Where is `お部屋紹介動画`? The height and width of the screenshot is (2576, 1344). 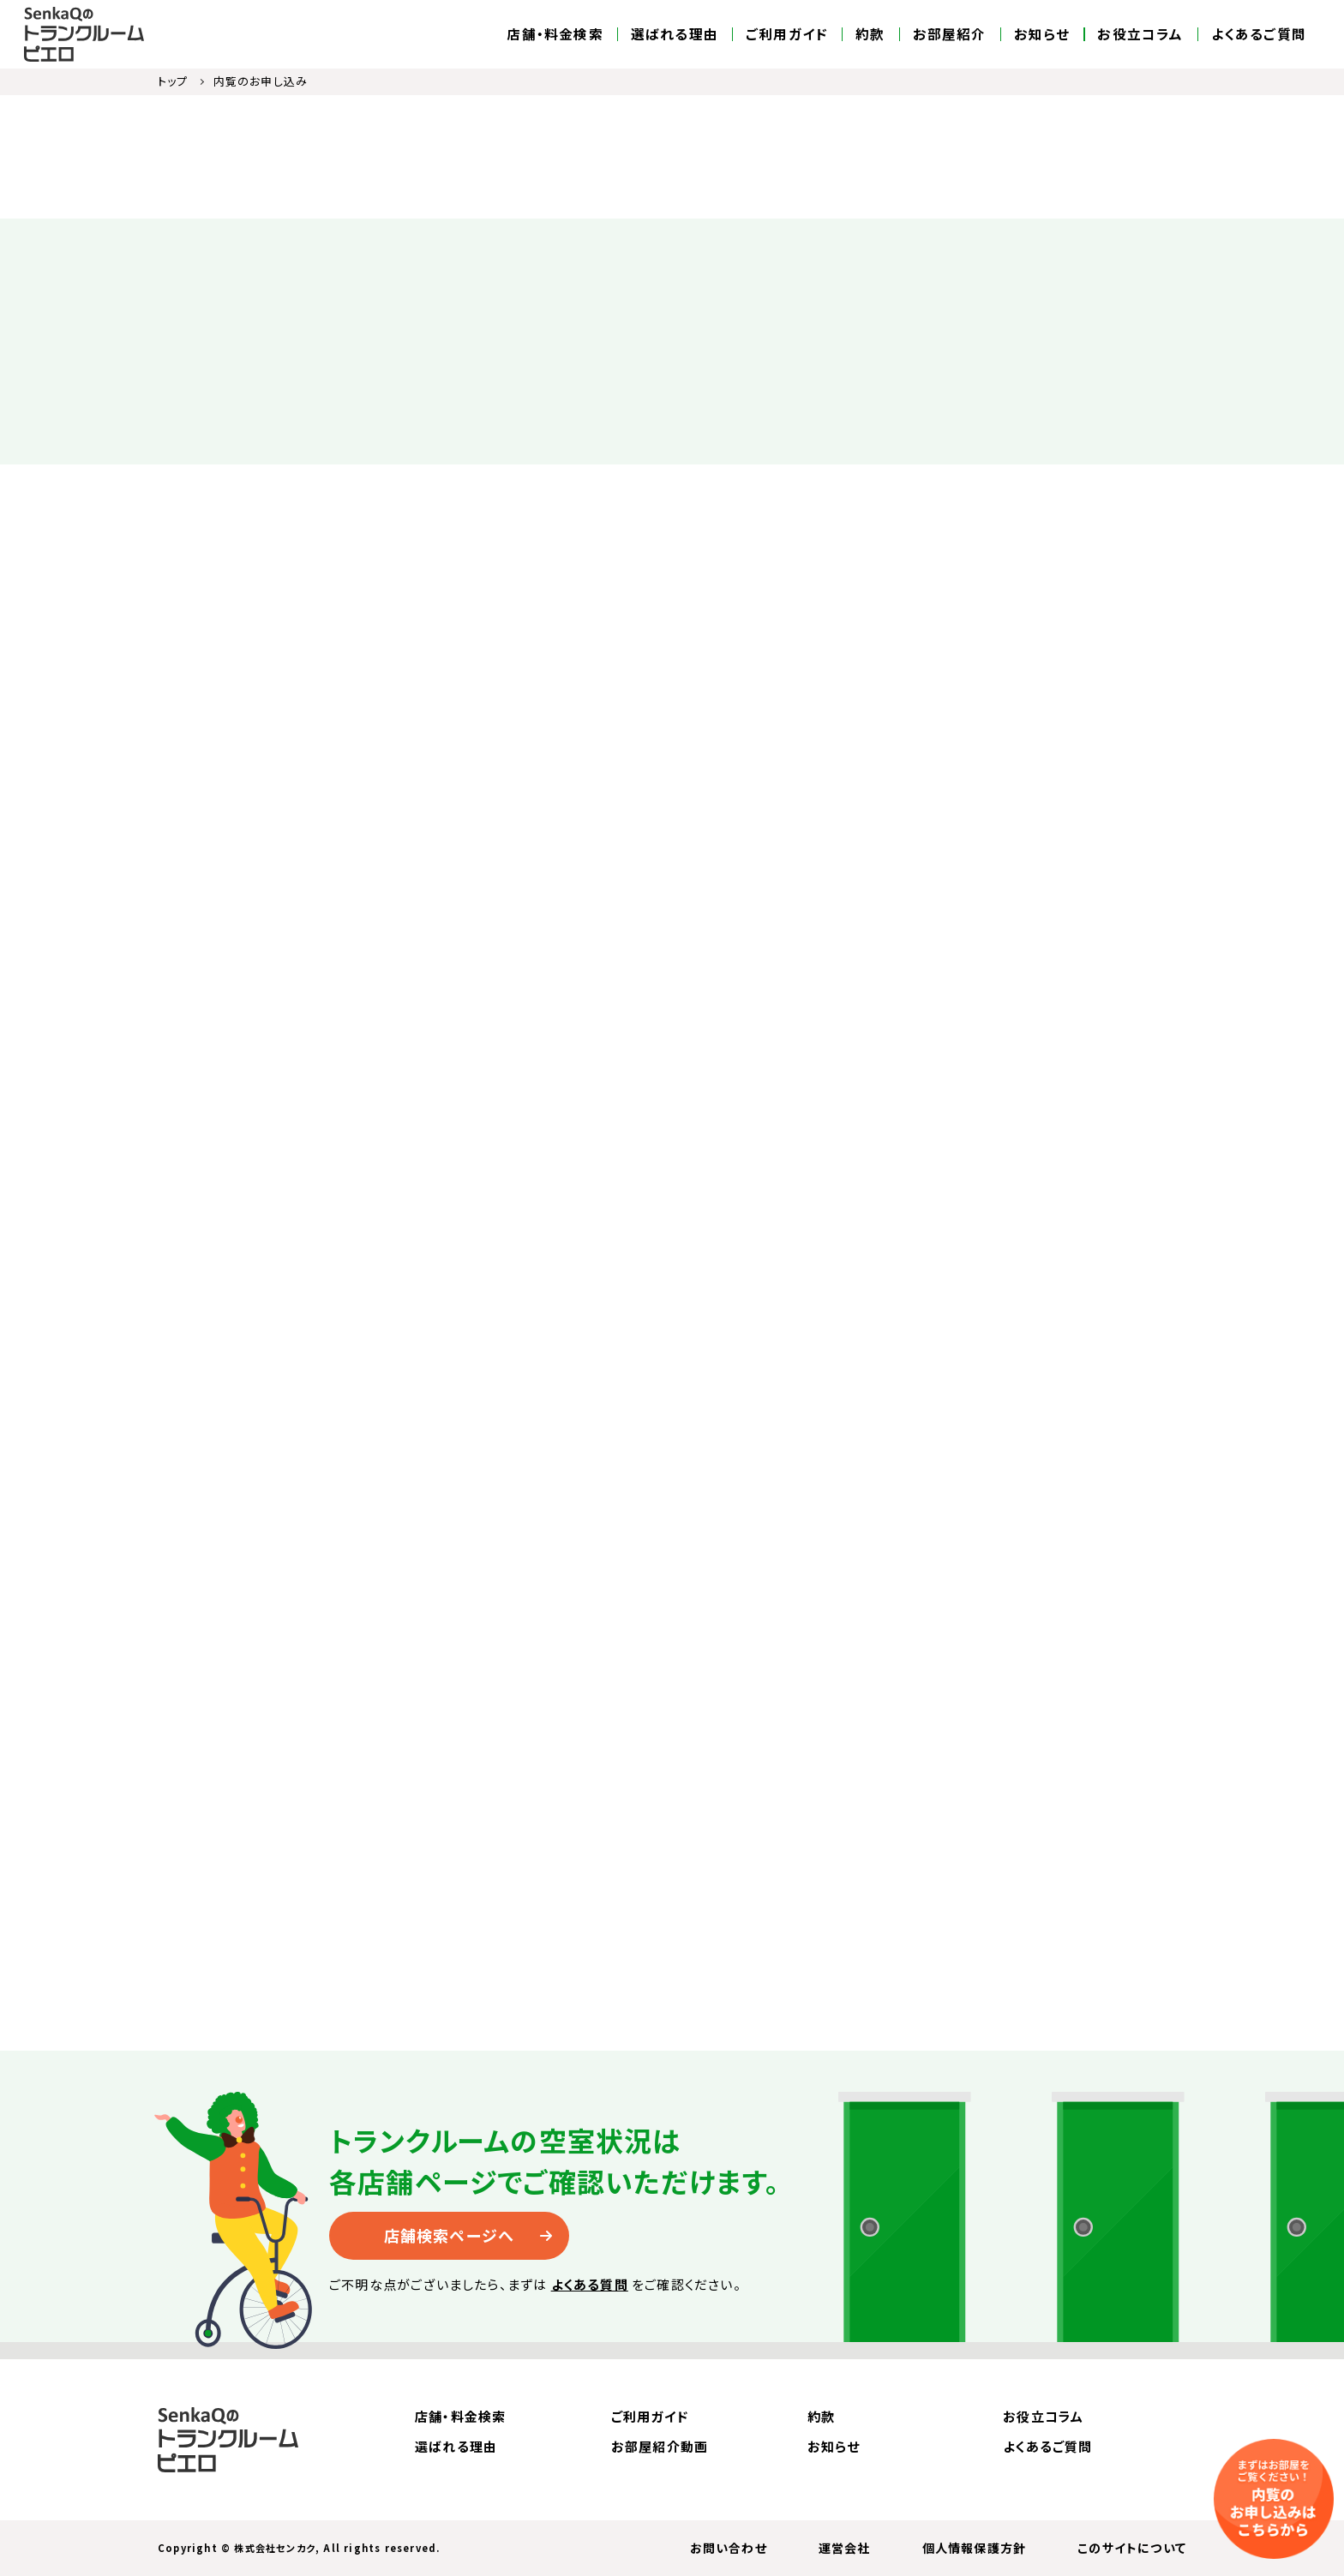
お部屋紹介動画 is located at coordinates (659, 2446).